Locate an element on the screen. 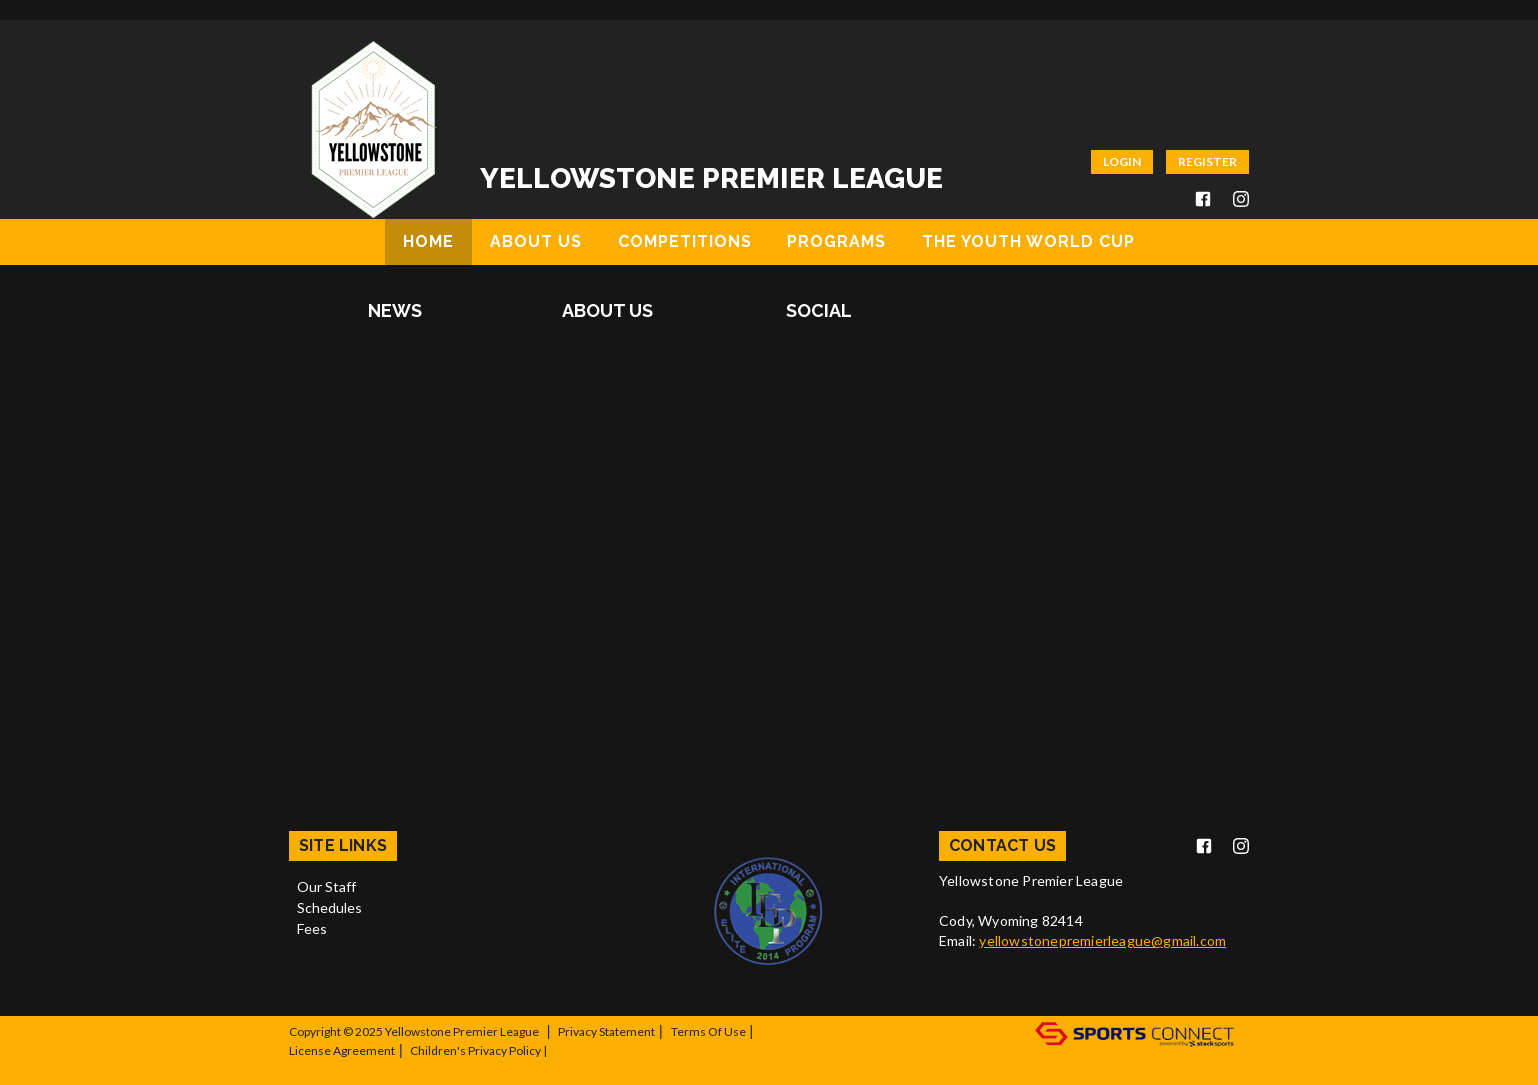 The width and height of the screenshot is (1538, 1085). Log In is located at coordinates (312, 1069).